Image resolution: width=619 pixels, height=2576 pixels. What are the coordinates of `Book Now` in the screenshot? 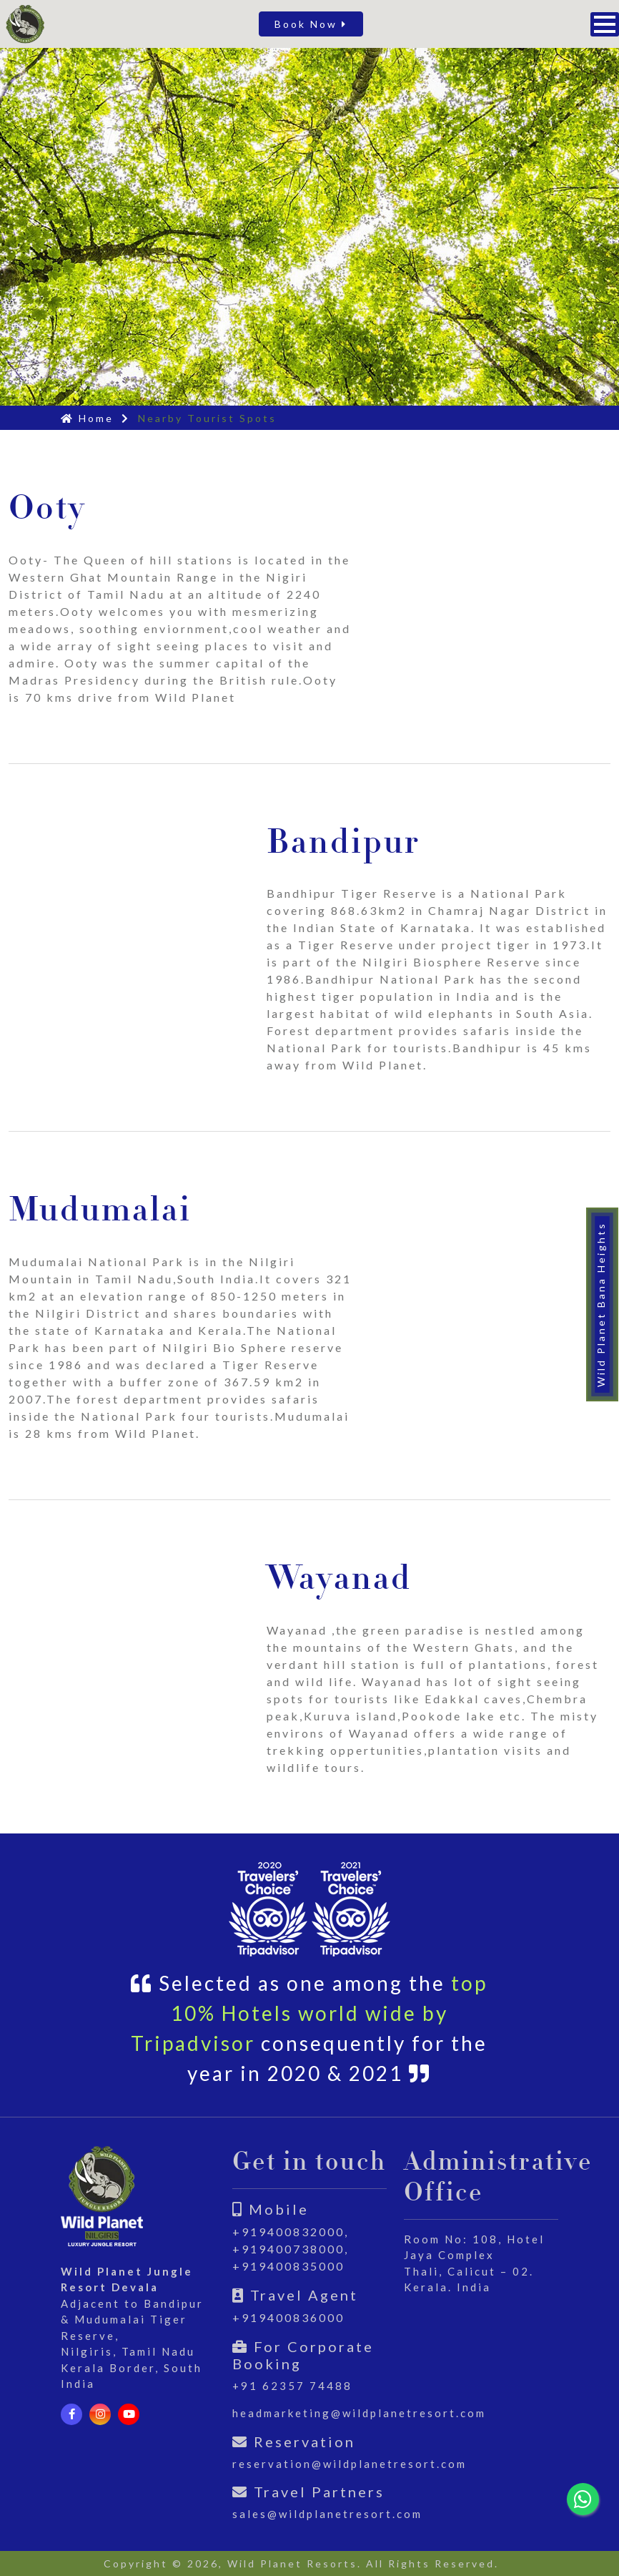 It's located at (310, 24).